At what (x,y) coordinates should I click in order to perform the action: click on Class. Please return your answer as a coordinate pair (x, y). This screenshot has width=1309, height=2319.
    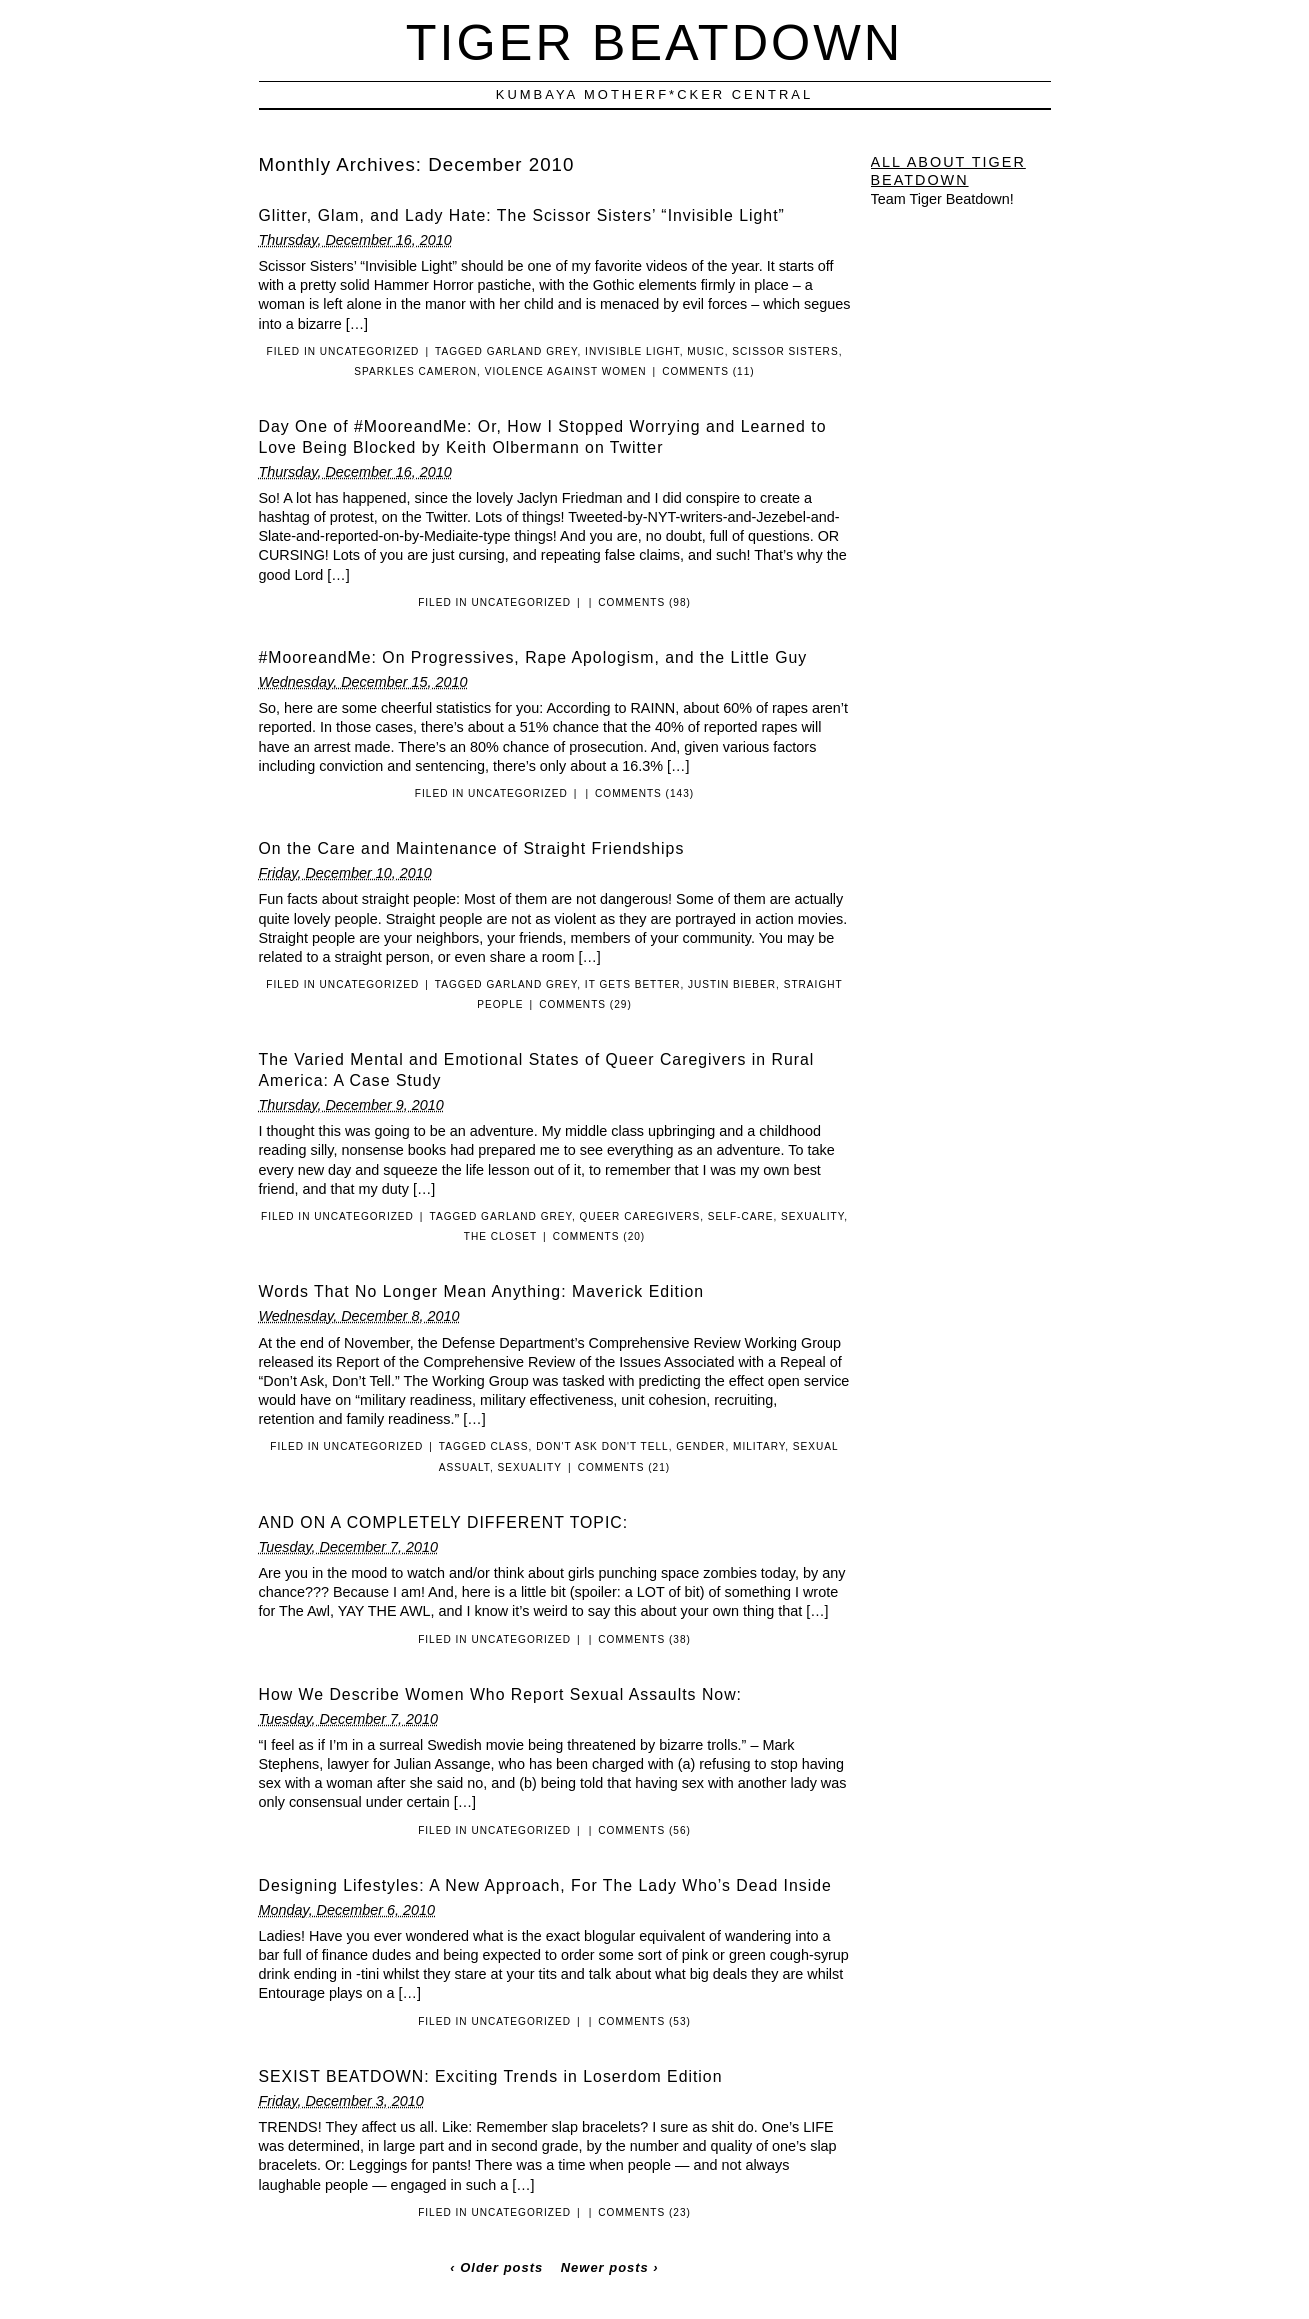
    Looking at the image, I should click on (509, 1446).